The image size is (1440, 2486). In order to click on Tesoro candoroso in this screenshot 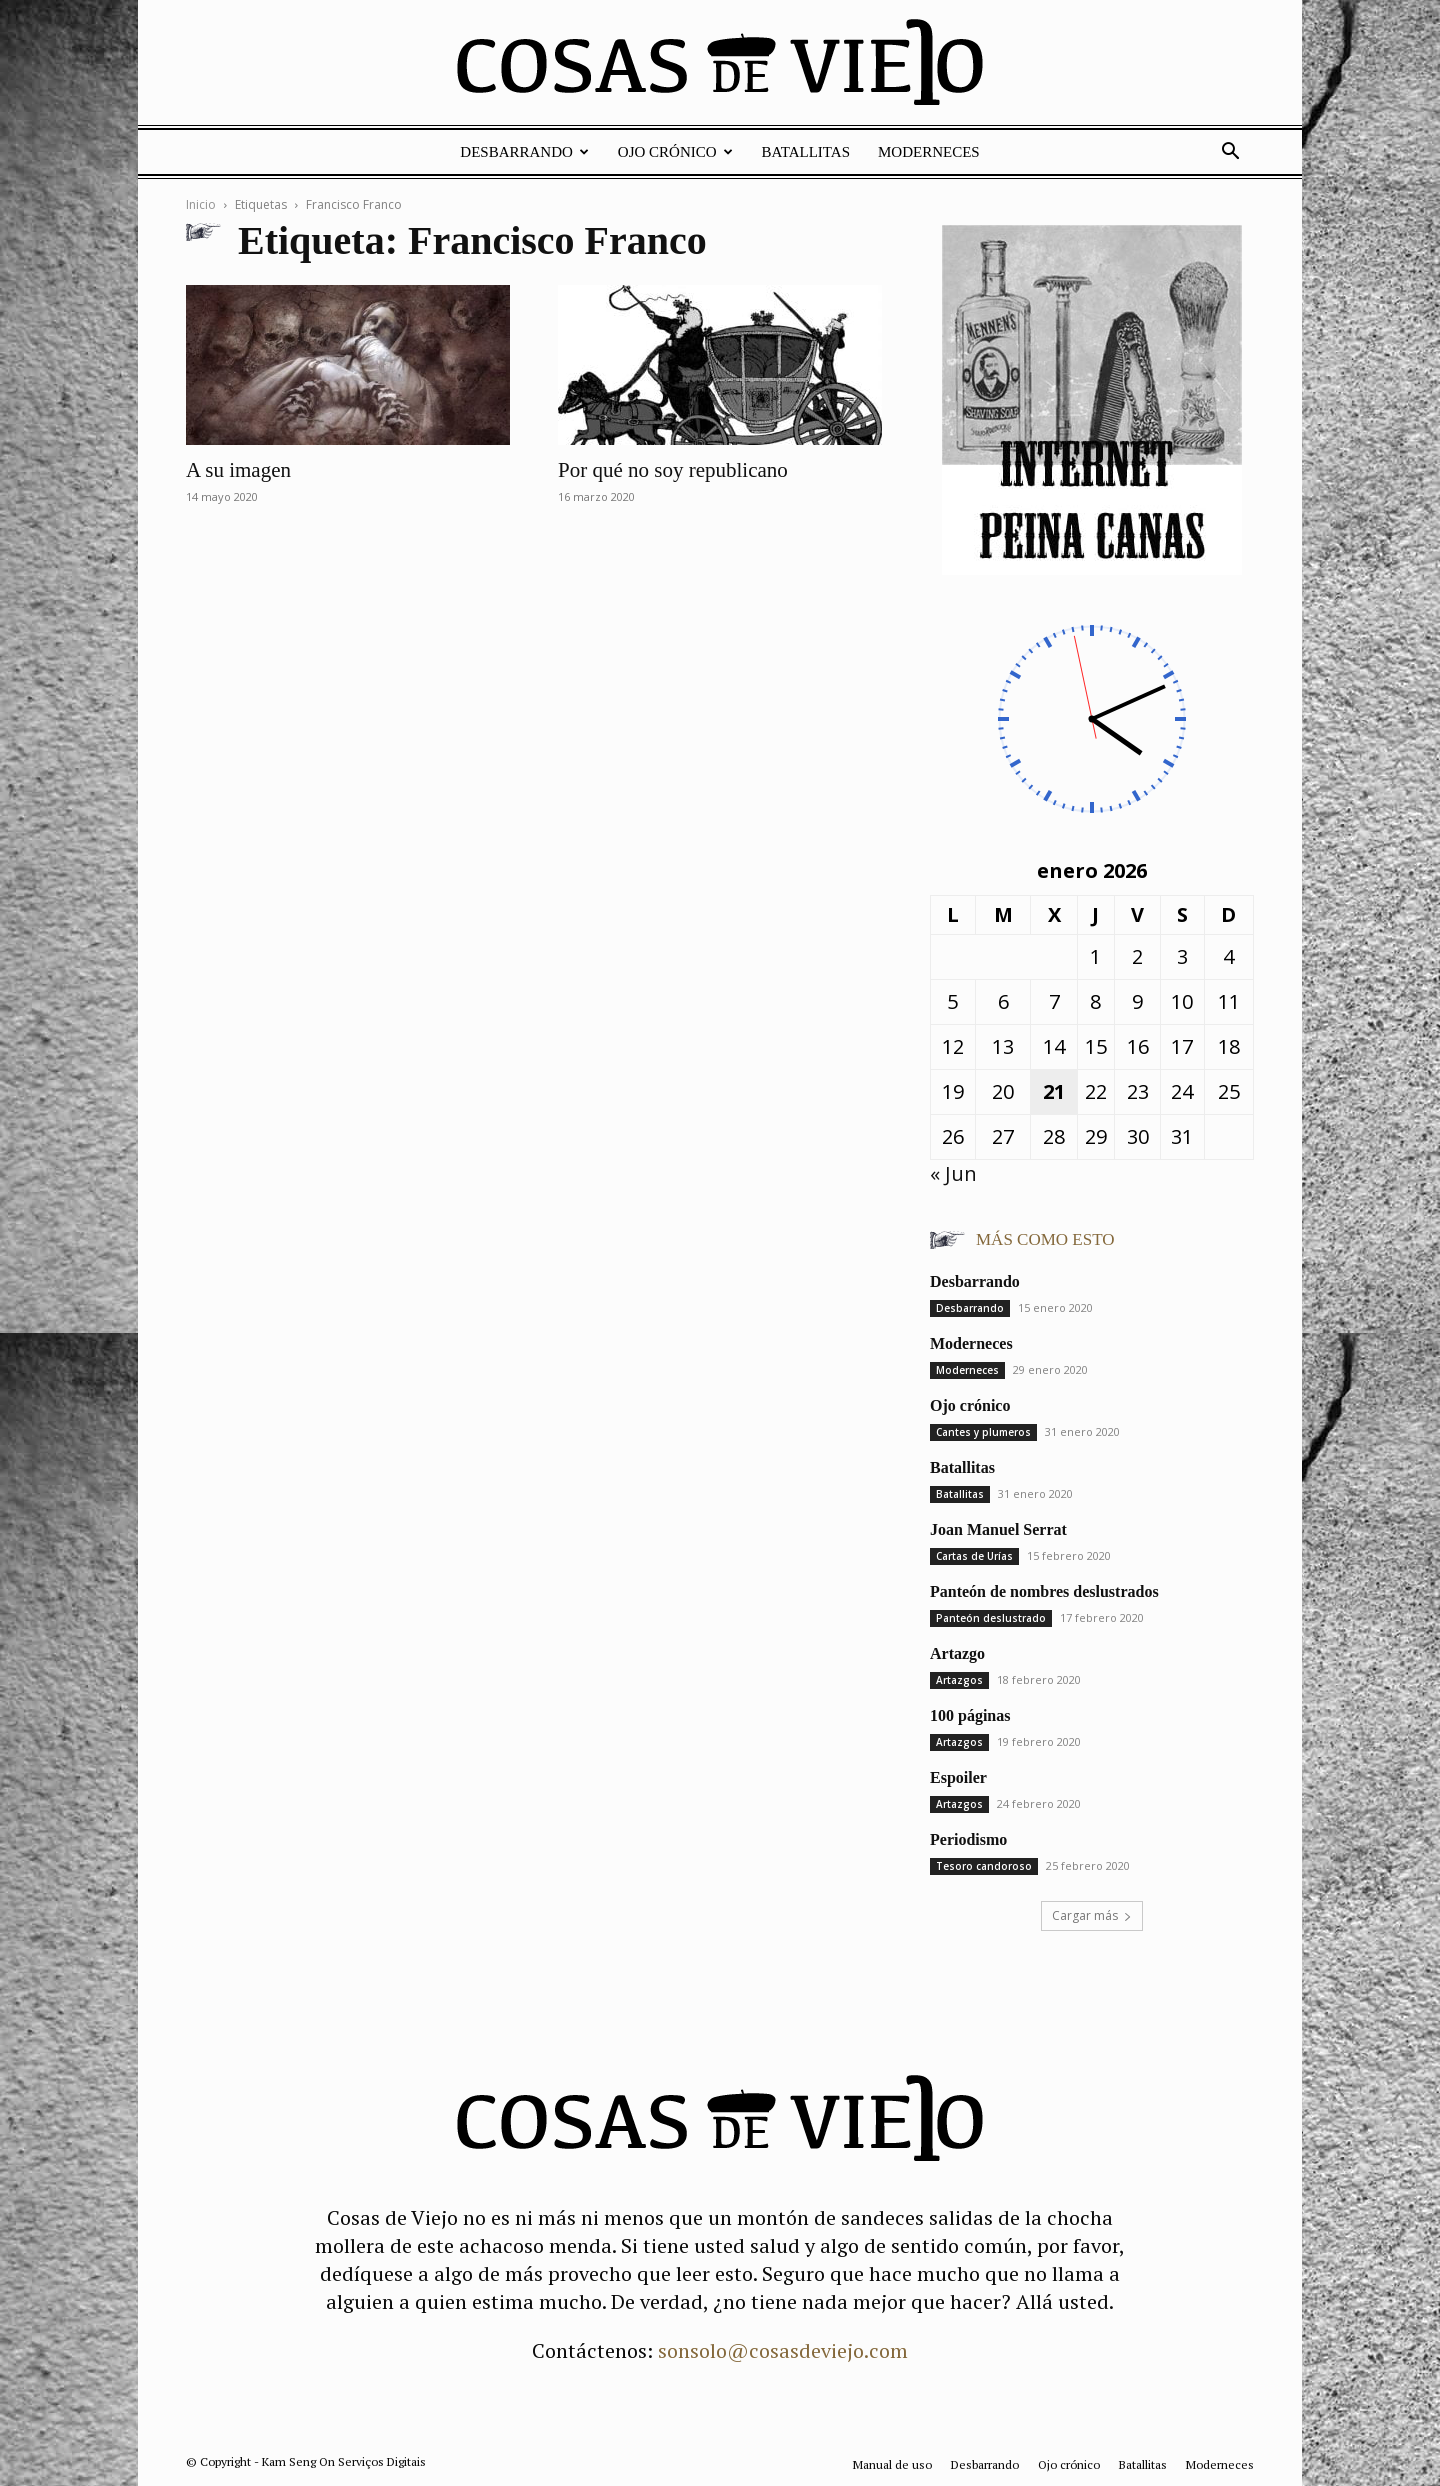, I will do `click(984, 1866)`.